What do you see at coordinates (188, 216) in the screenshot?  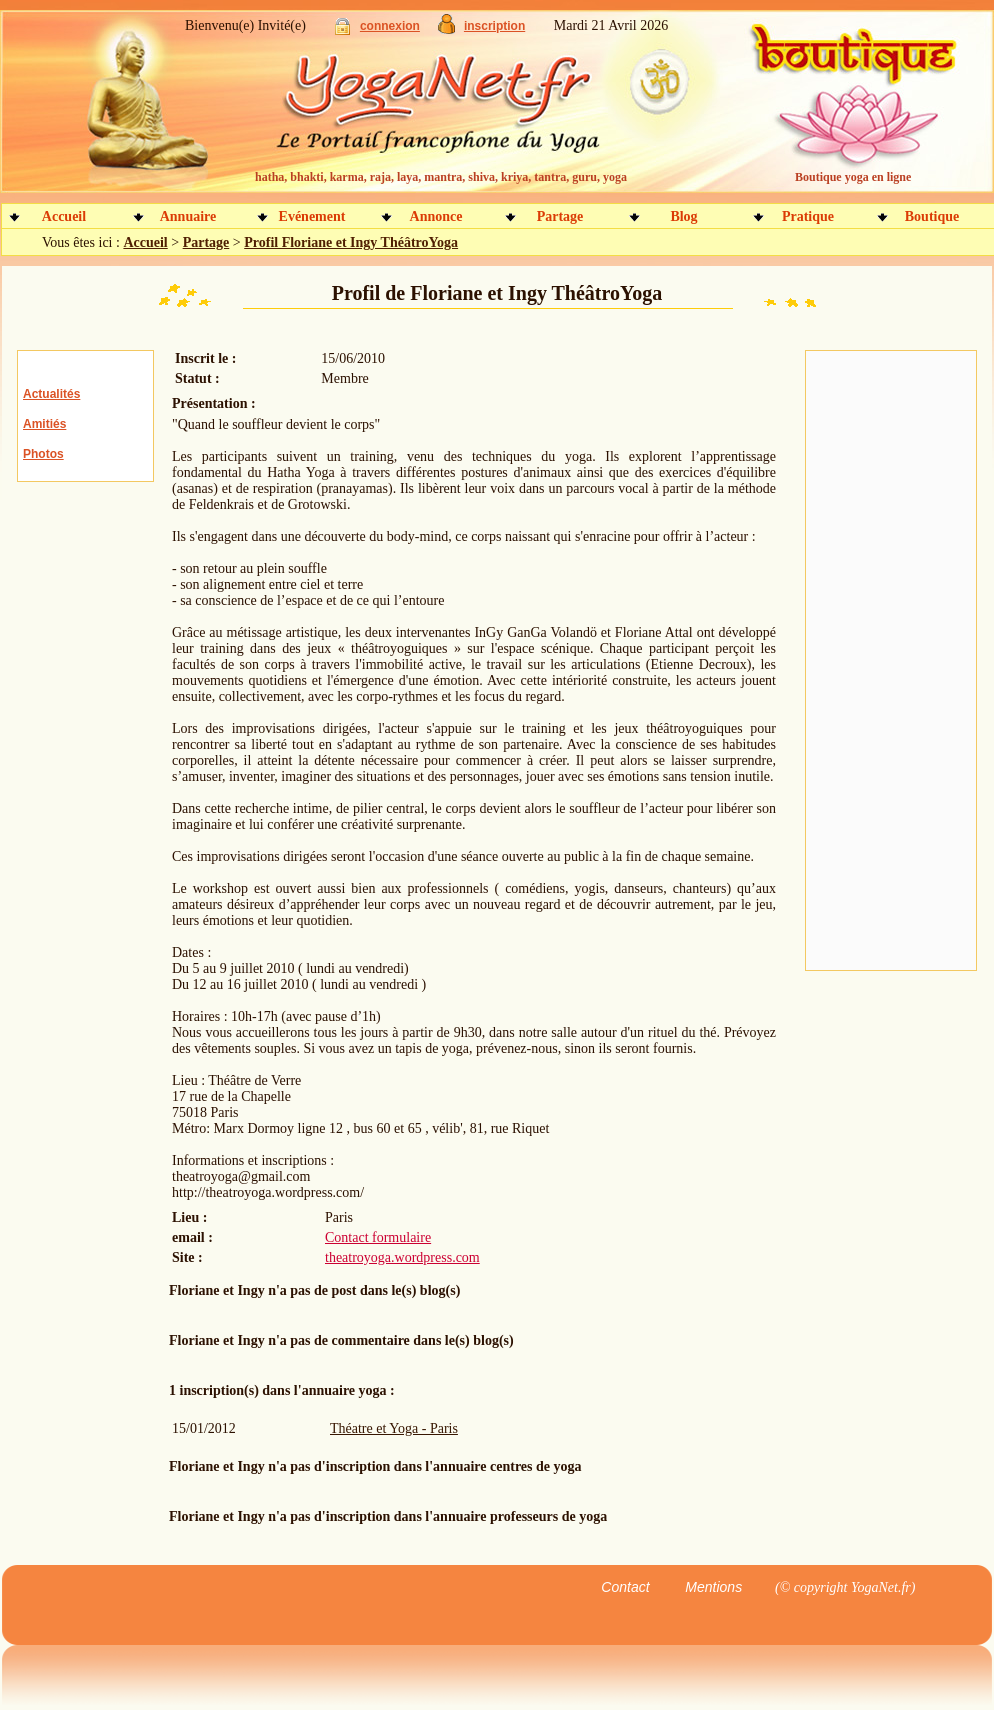 I see `Annuaire` at bounding box center [188, 216].